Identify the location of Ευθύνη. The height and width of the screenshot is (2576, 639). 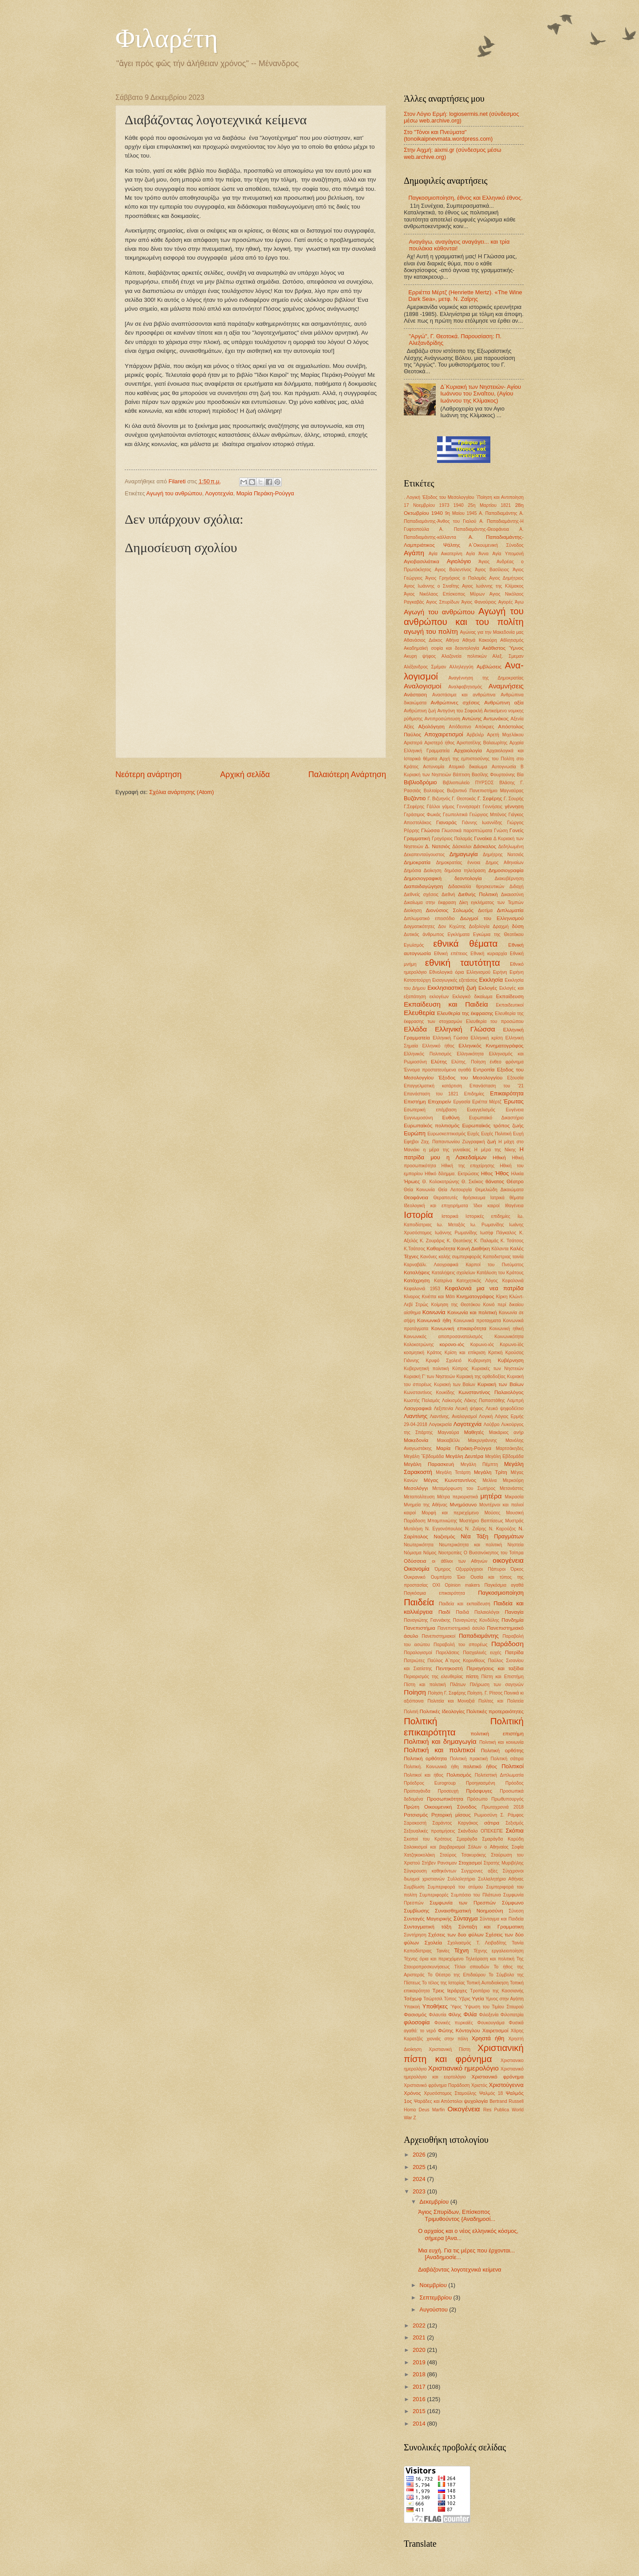
(451, 1117).